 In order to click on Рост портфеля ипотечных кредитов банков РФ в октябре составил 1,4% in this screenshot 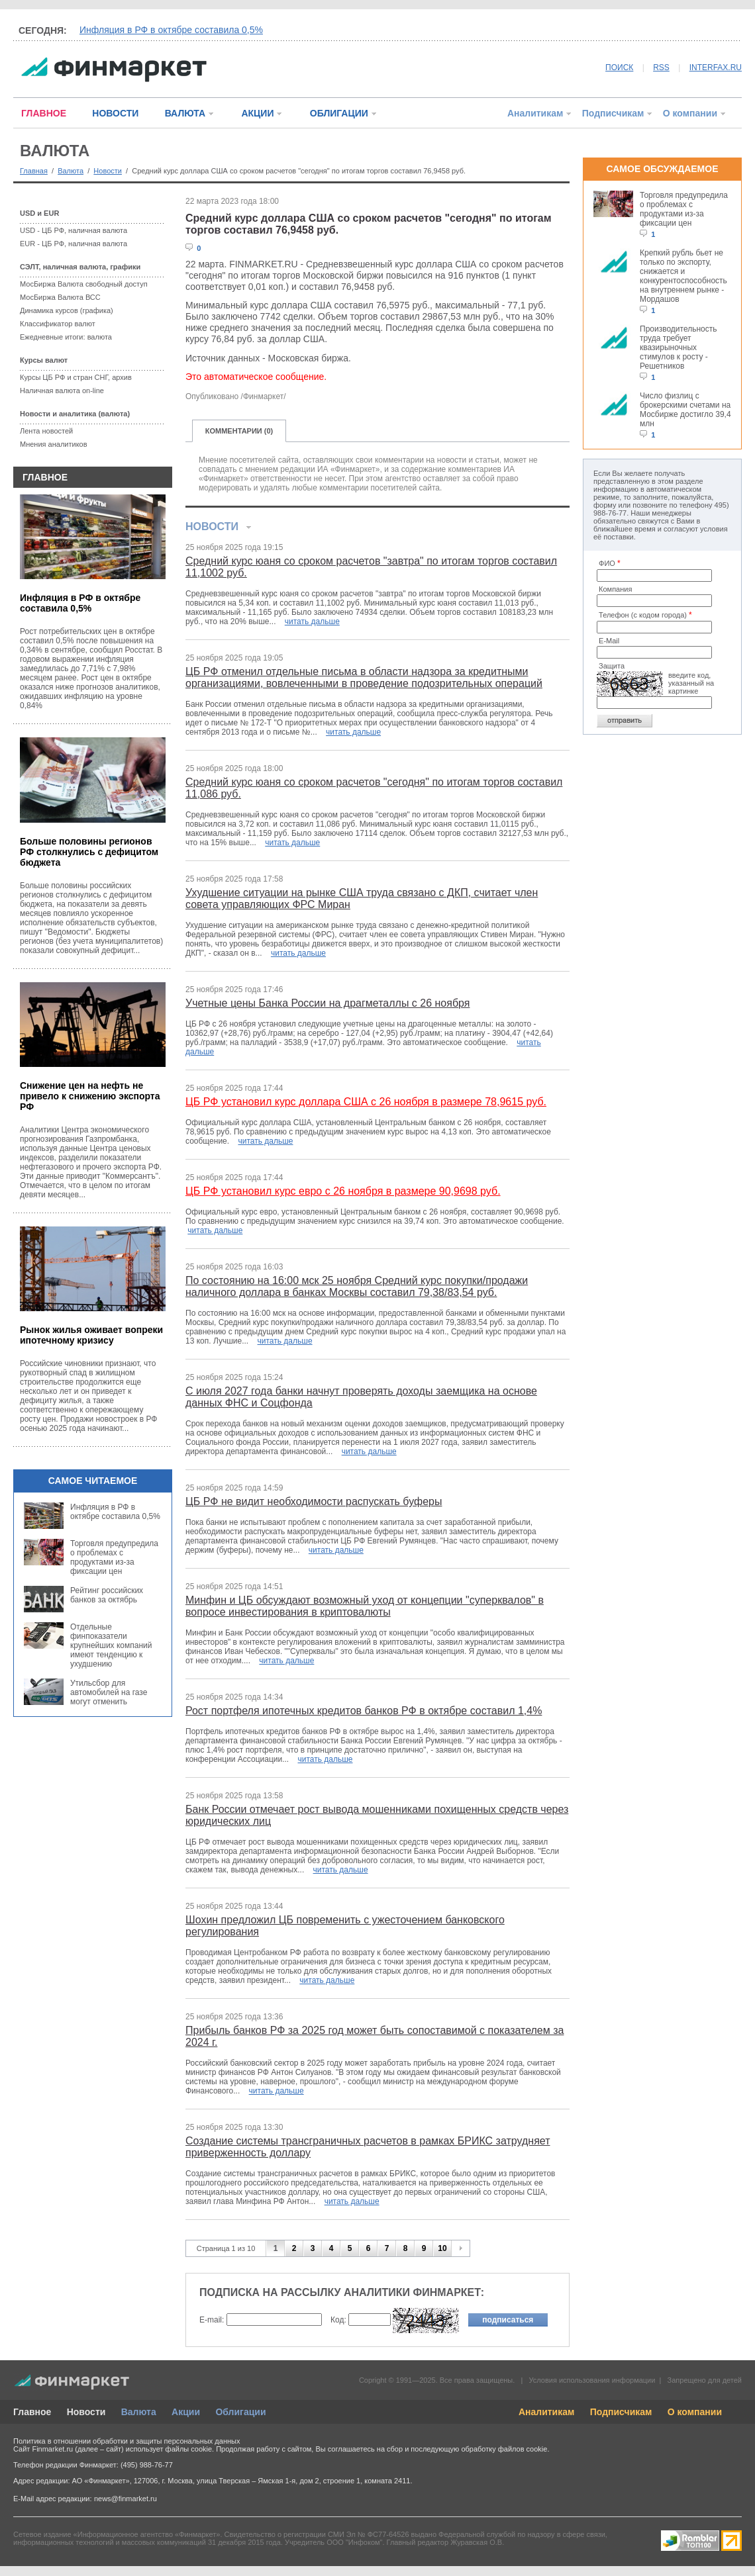, I will do `click(363, 1710)`.